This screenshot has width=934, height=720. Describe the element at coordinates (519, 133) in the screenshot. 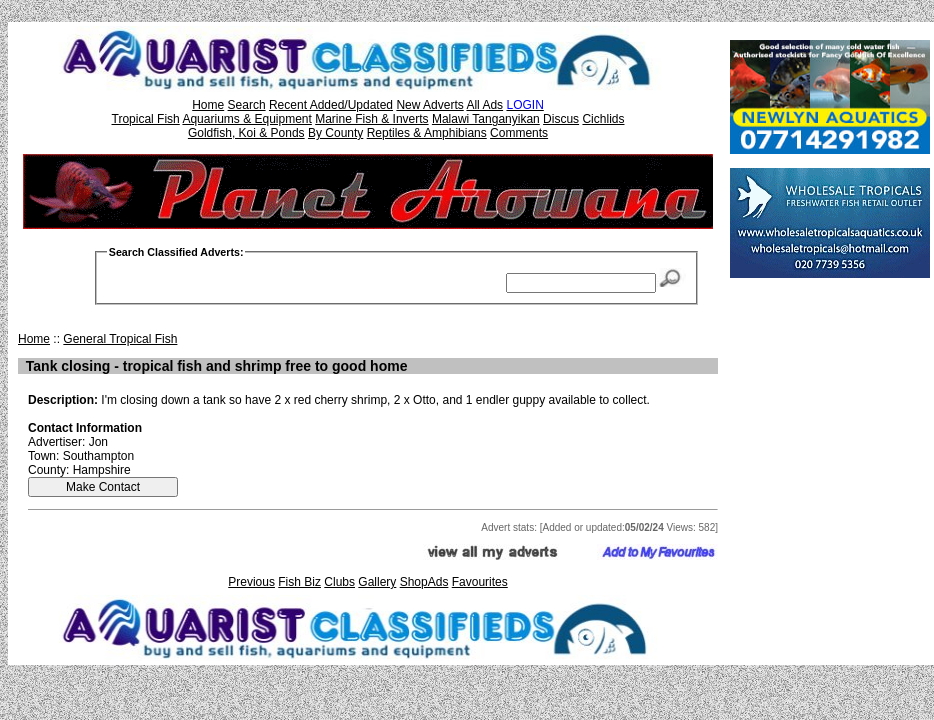

I see `Comments` at that location.